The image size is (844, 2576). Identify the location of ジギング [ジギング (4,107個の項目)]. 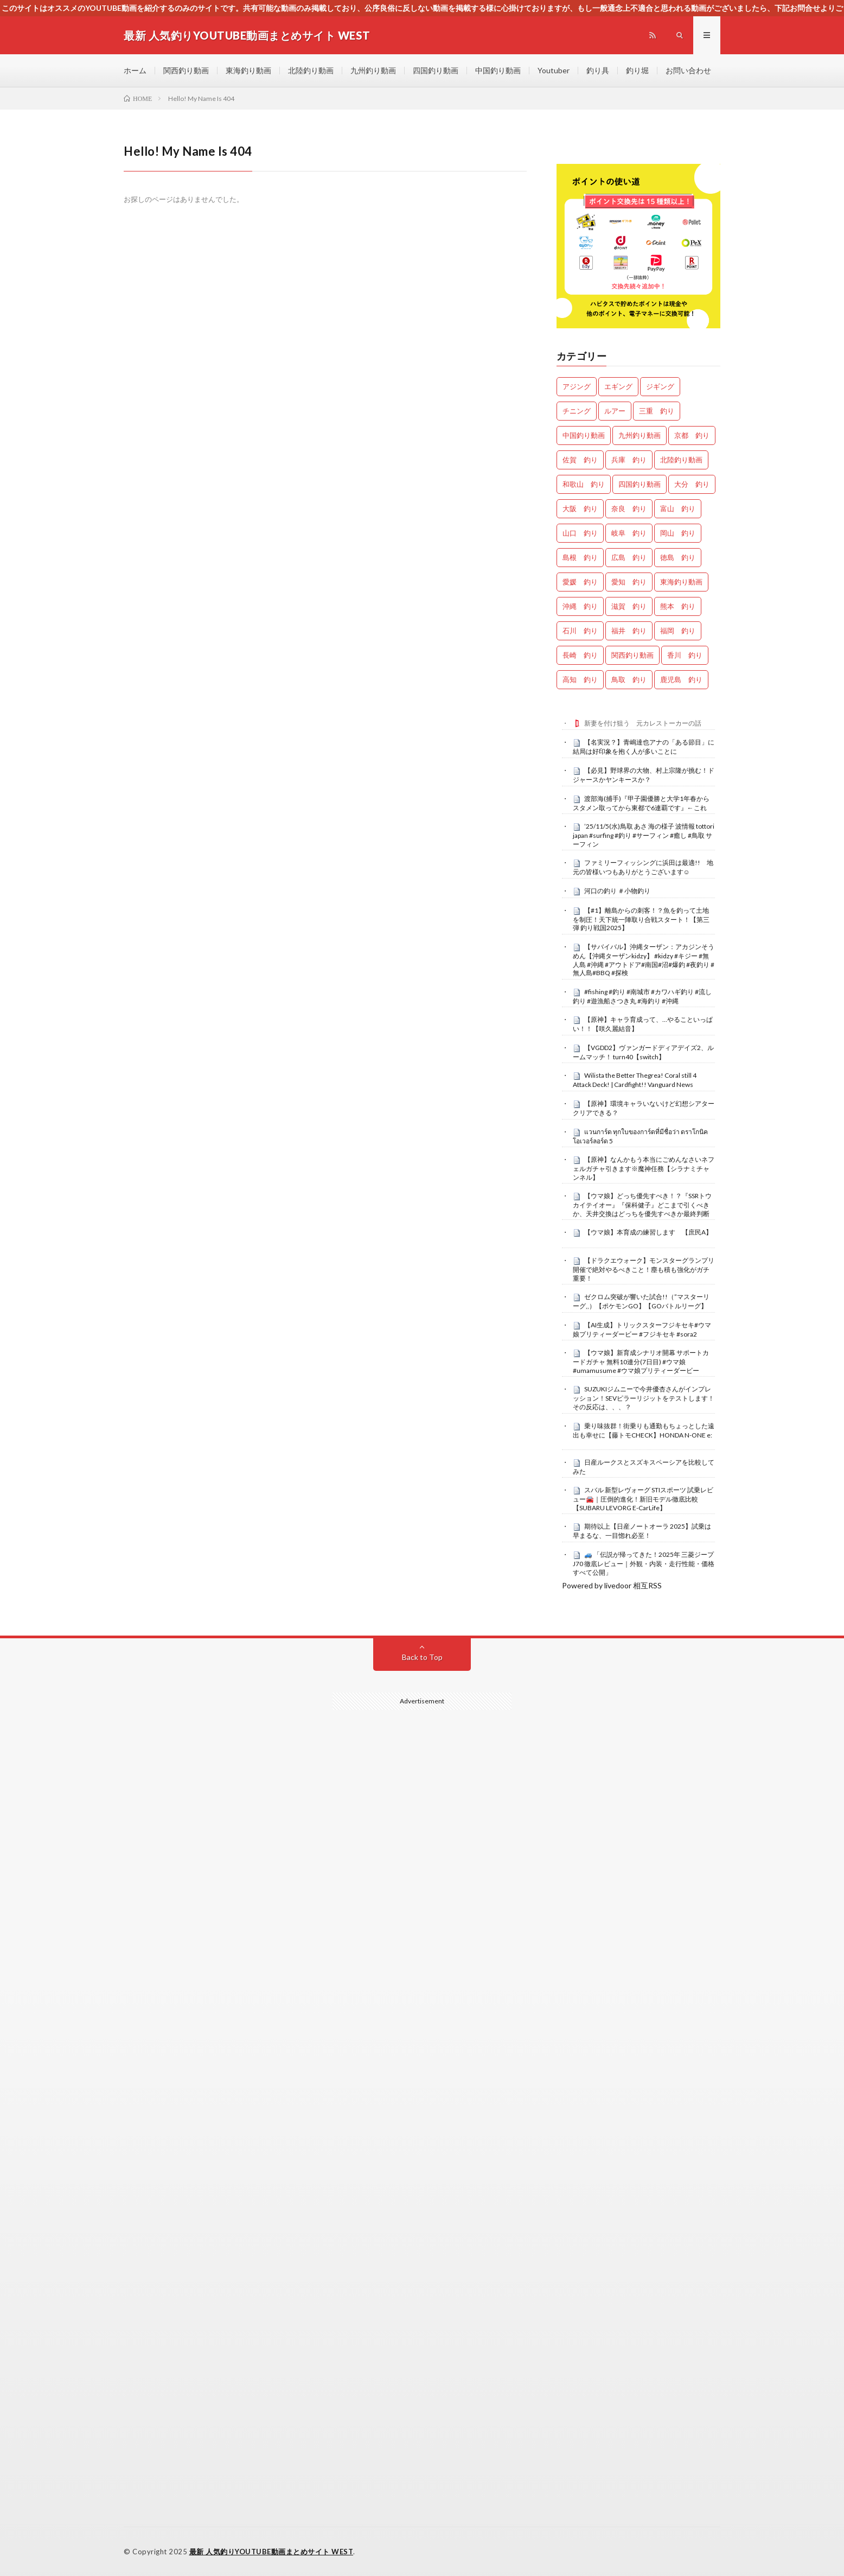
(660, 386).